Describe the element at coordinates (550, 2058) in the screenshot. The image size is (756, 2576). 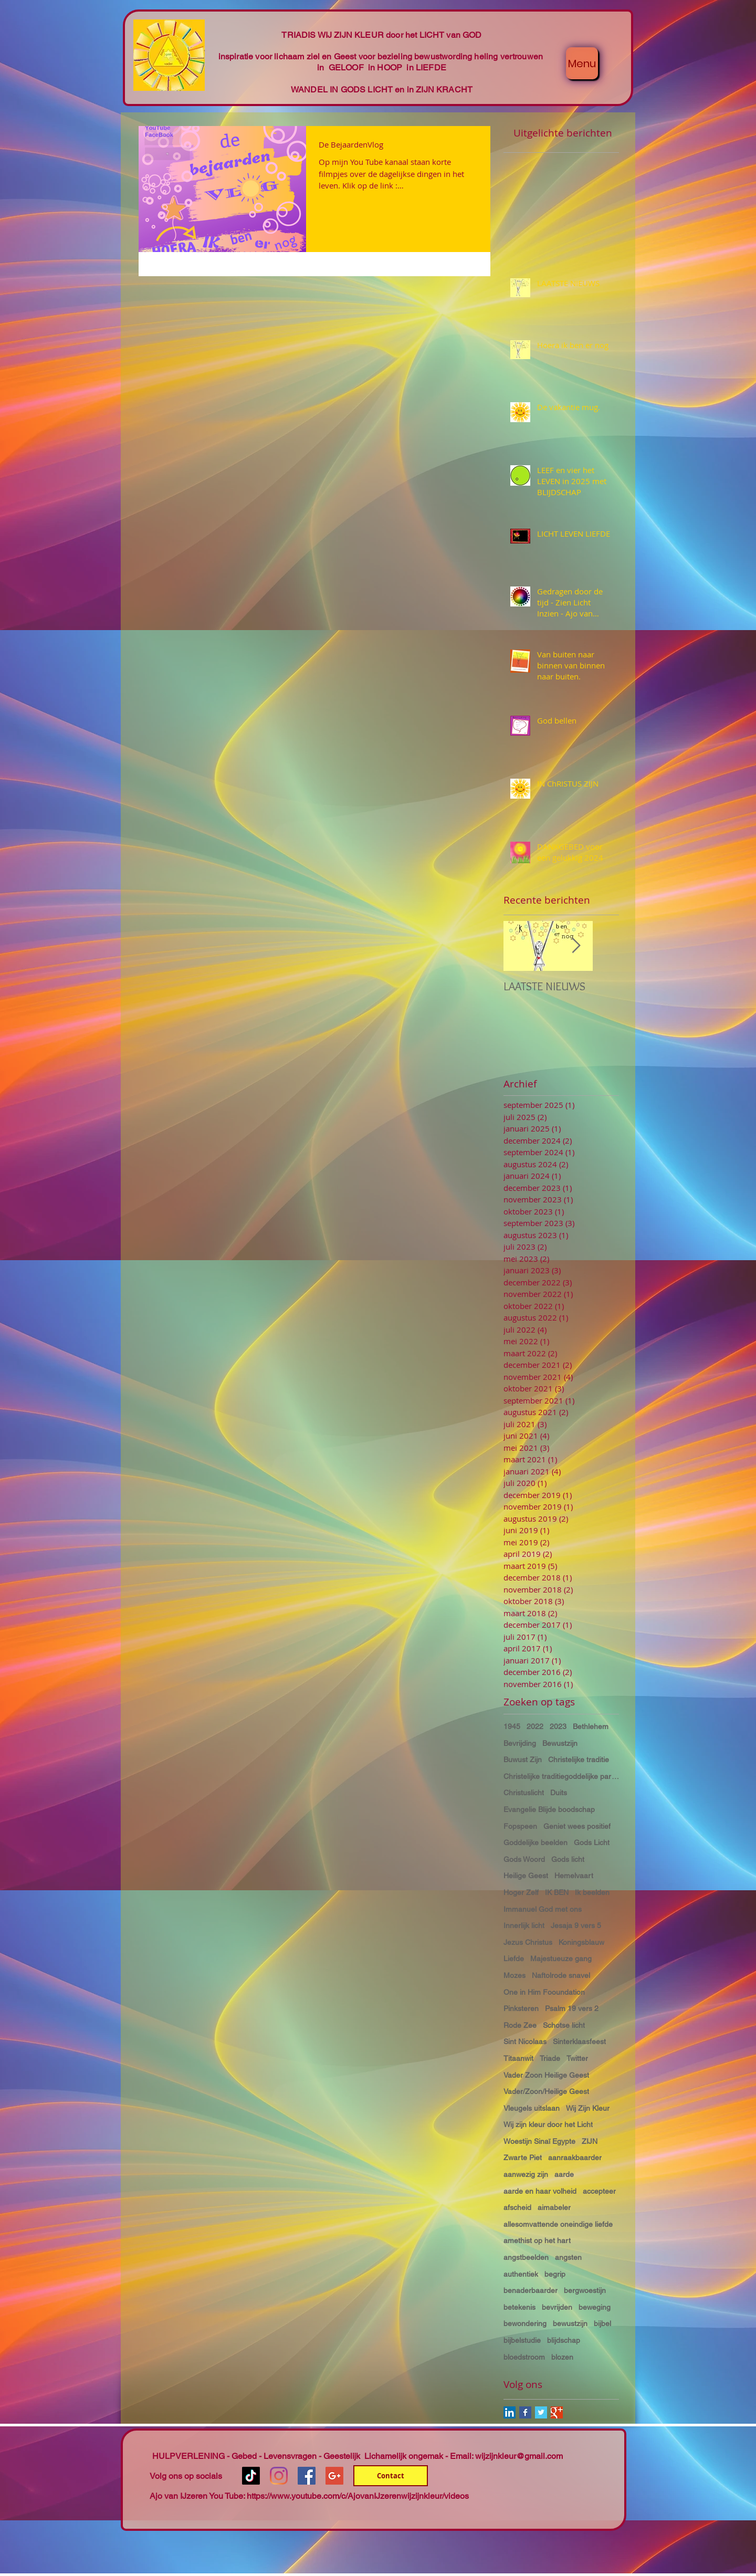
I see `Triade` at that location.